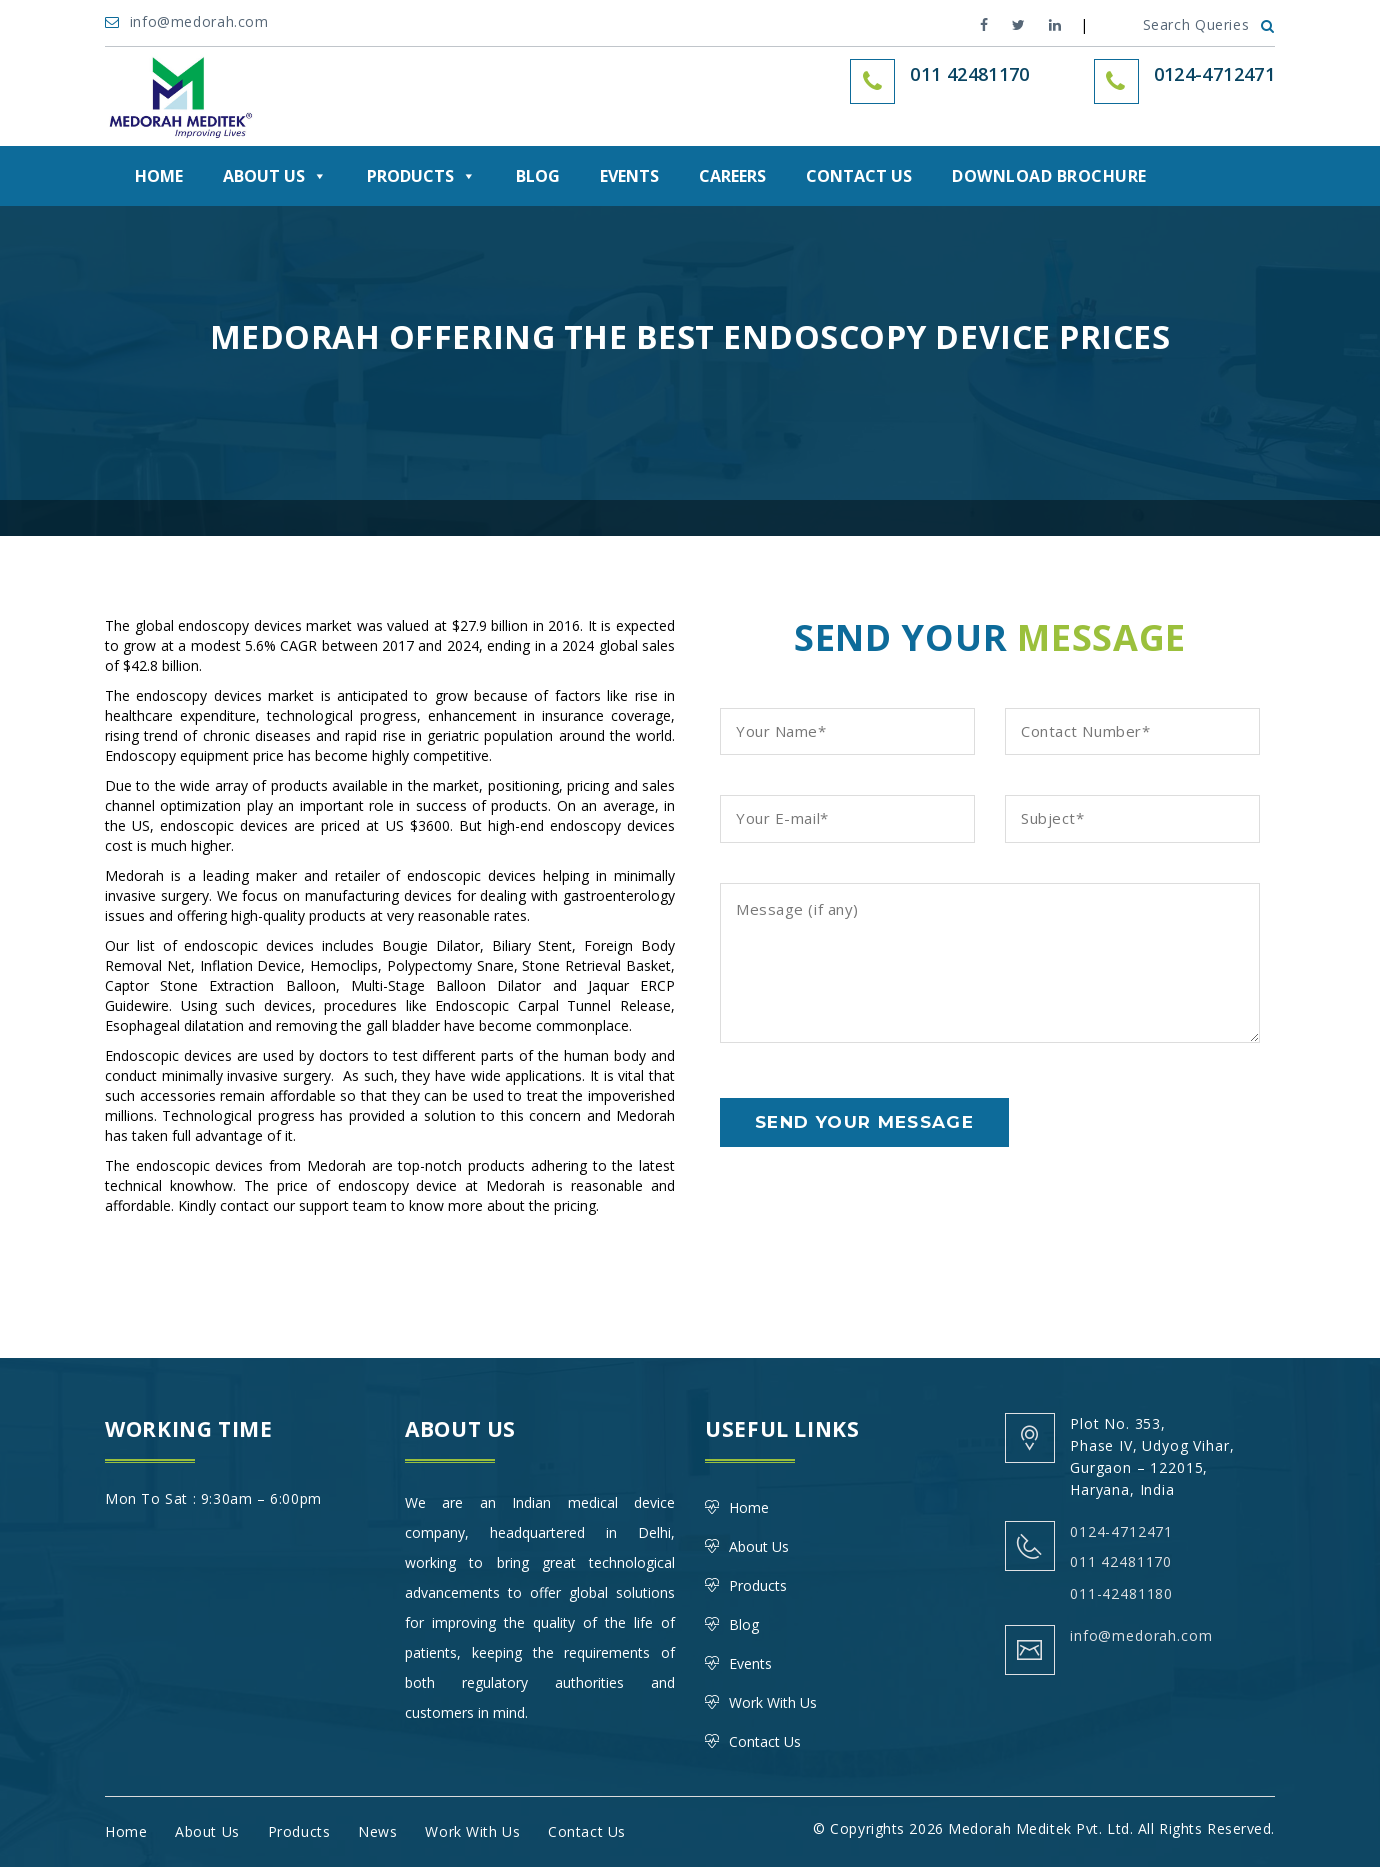  What do you see at coordinates (1209, 24) in the screenshot?
I see `Search Queries` at bounding box center [1209, 24].